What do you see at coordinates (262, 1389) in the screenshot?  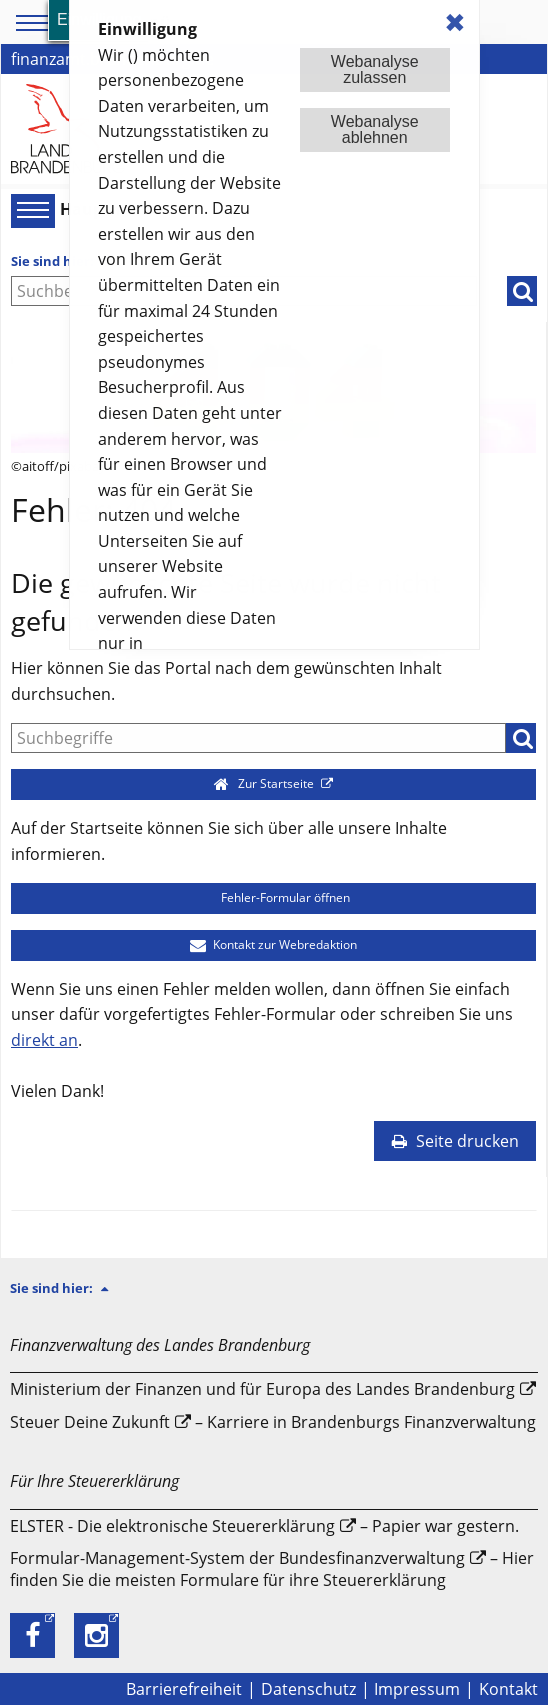 I see `Ministerium der Finanzen und für Europa des Landes Brandenburg` at bounding box center [262, 1389].